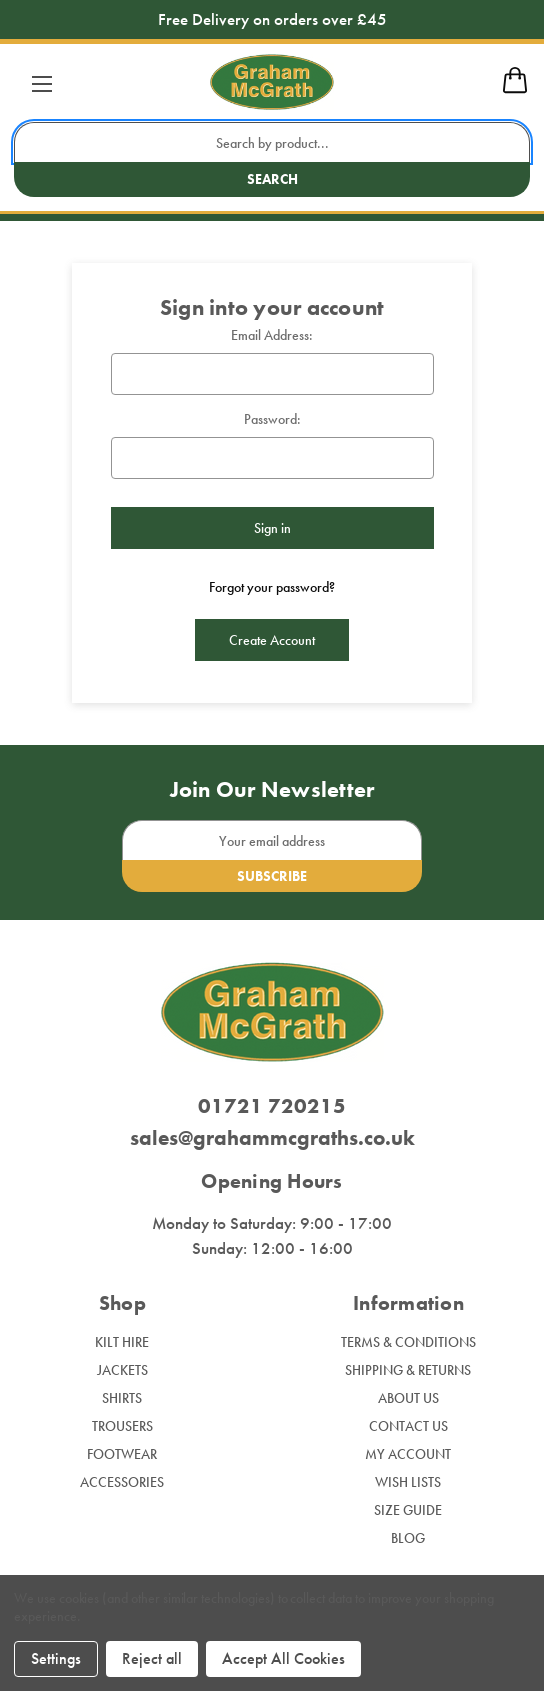 The image size is (544, 1691). Describe the element at coordinates (272, 1137) in the screenshot. I see `sales@grahammcgraths.co.uk` at that location.